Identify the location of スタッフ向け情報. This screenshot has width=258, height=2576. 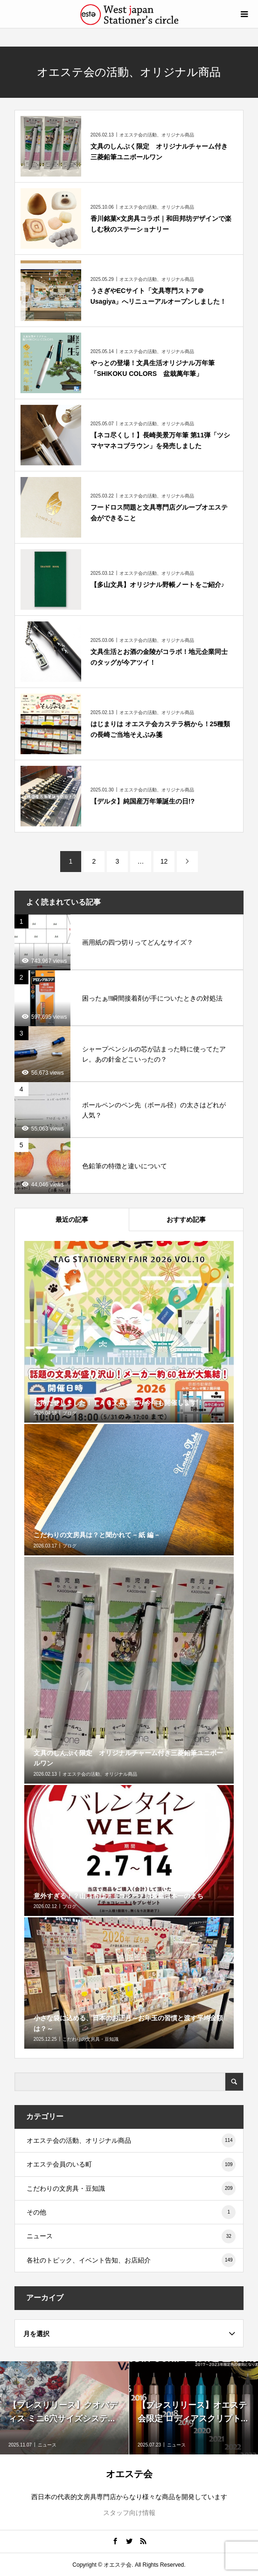
(129, 2512).